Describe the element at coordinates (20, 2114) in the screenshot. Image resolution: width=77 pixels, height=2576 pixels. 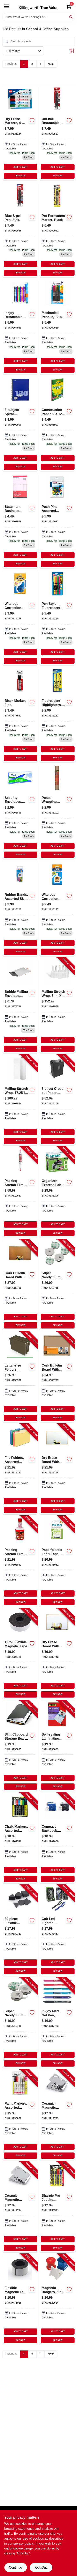
I see `[Go to paint-markers-assorted-colors-medium-point-071641024175-135062 product page]` at that location.